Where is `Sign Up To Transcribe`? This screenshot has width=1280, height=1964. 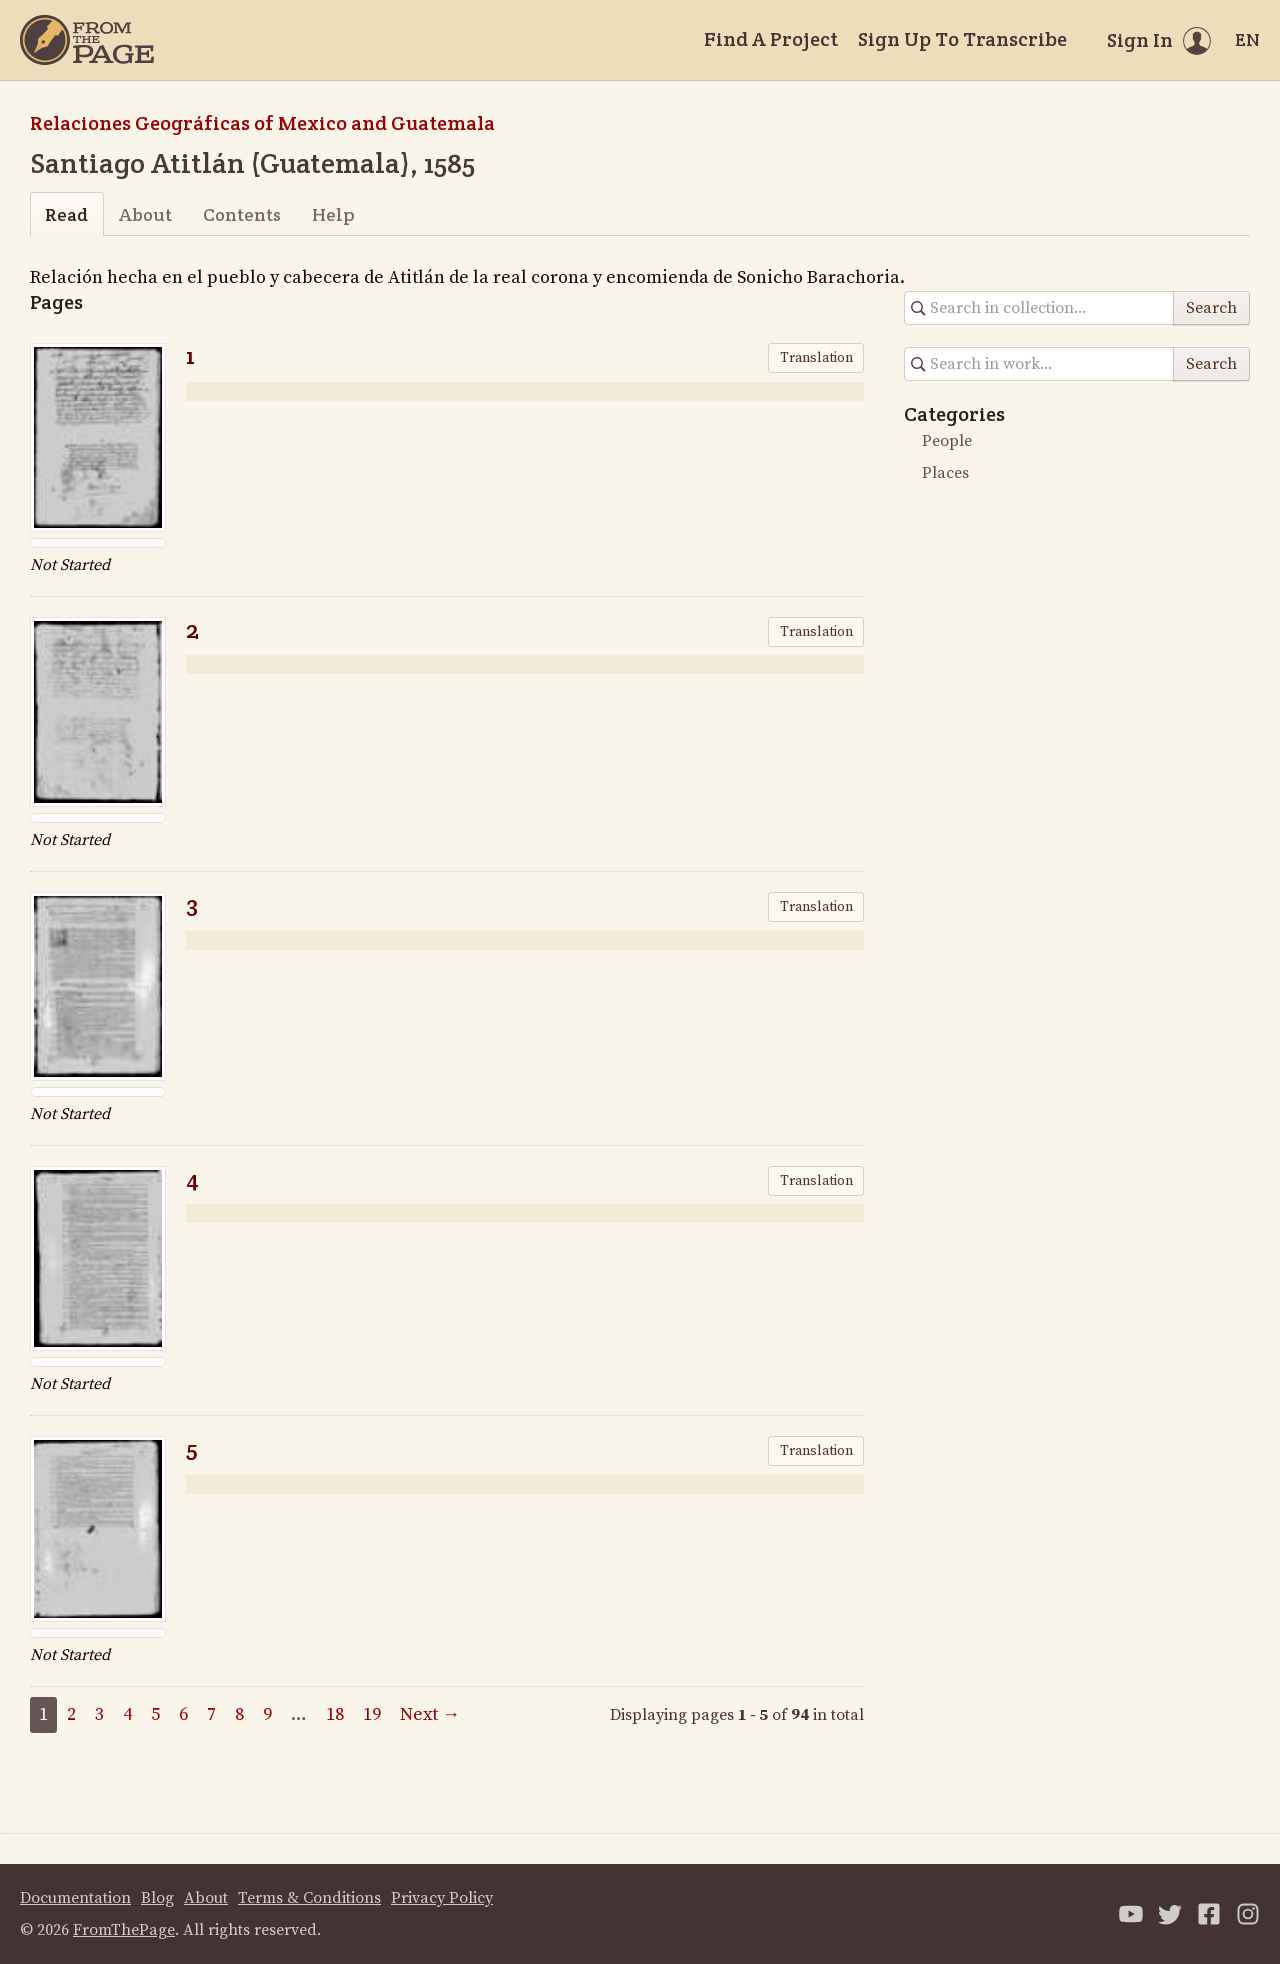
Sign Up To Transcribe is located at coordinates (962, 39).